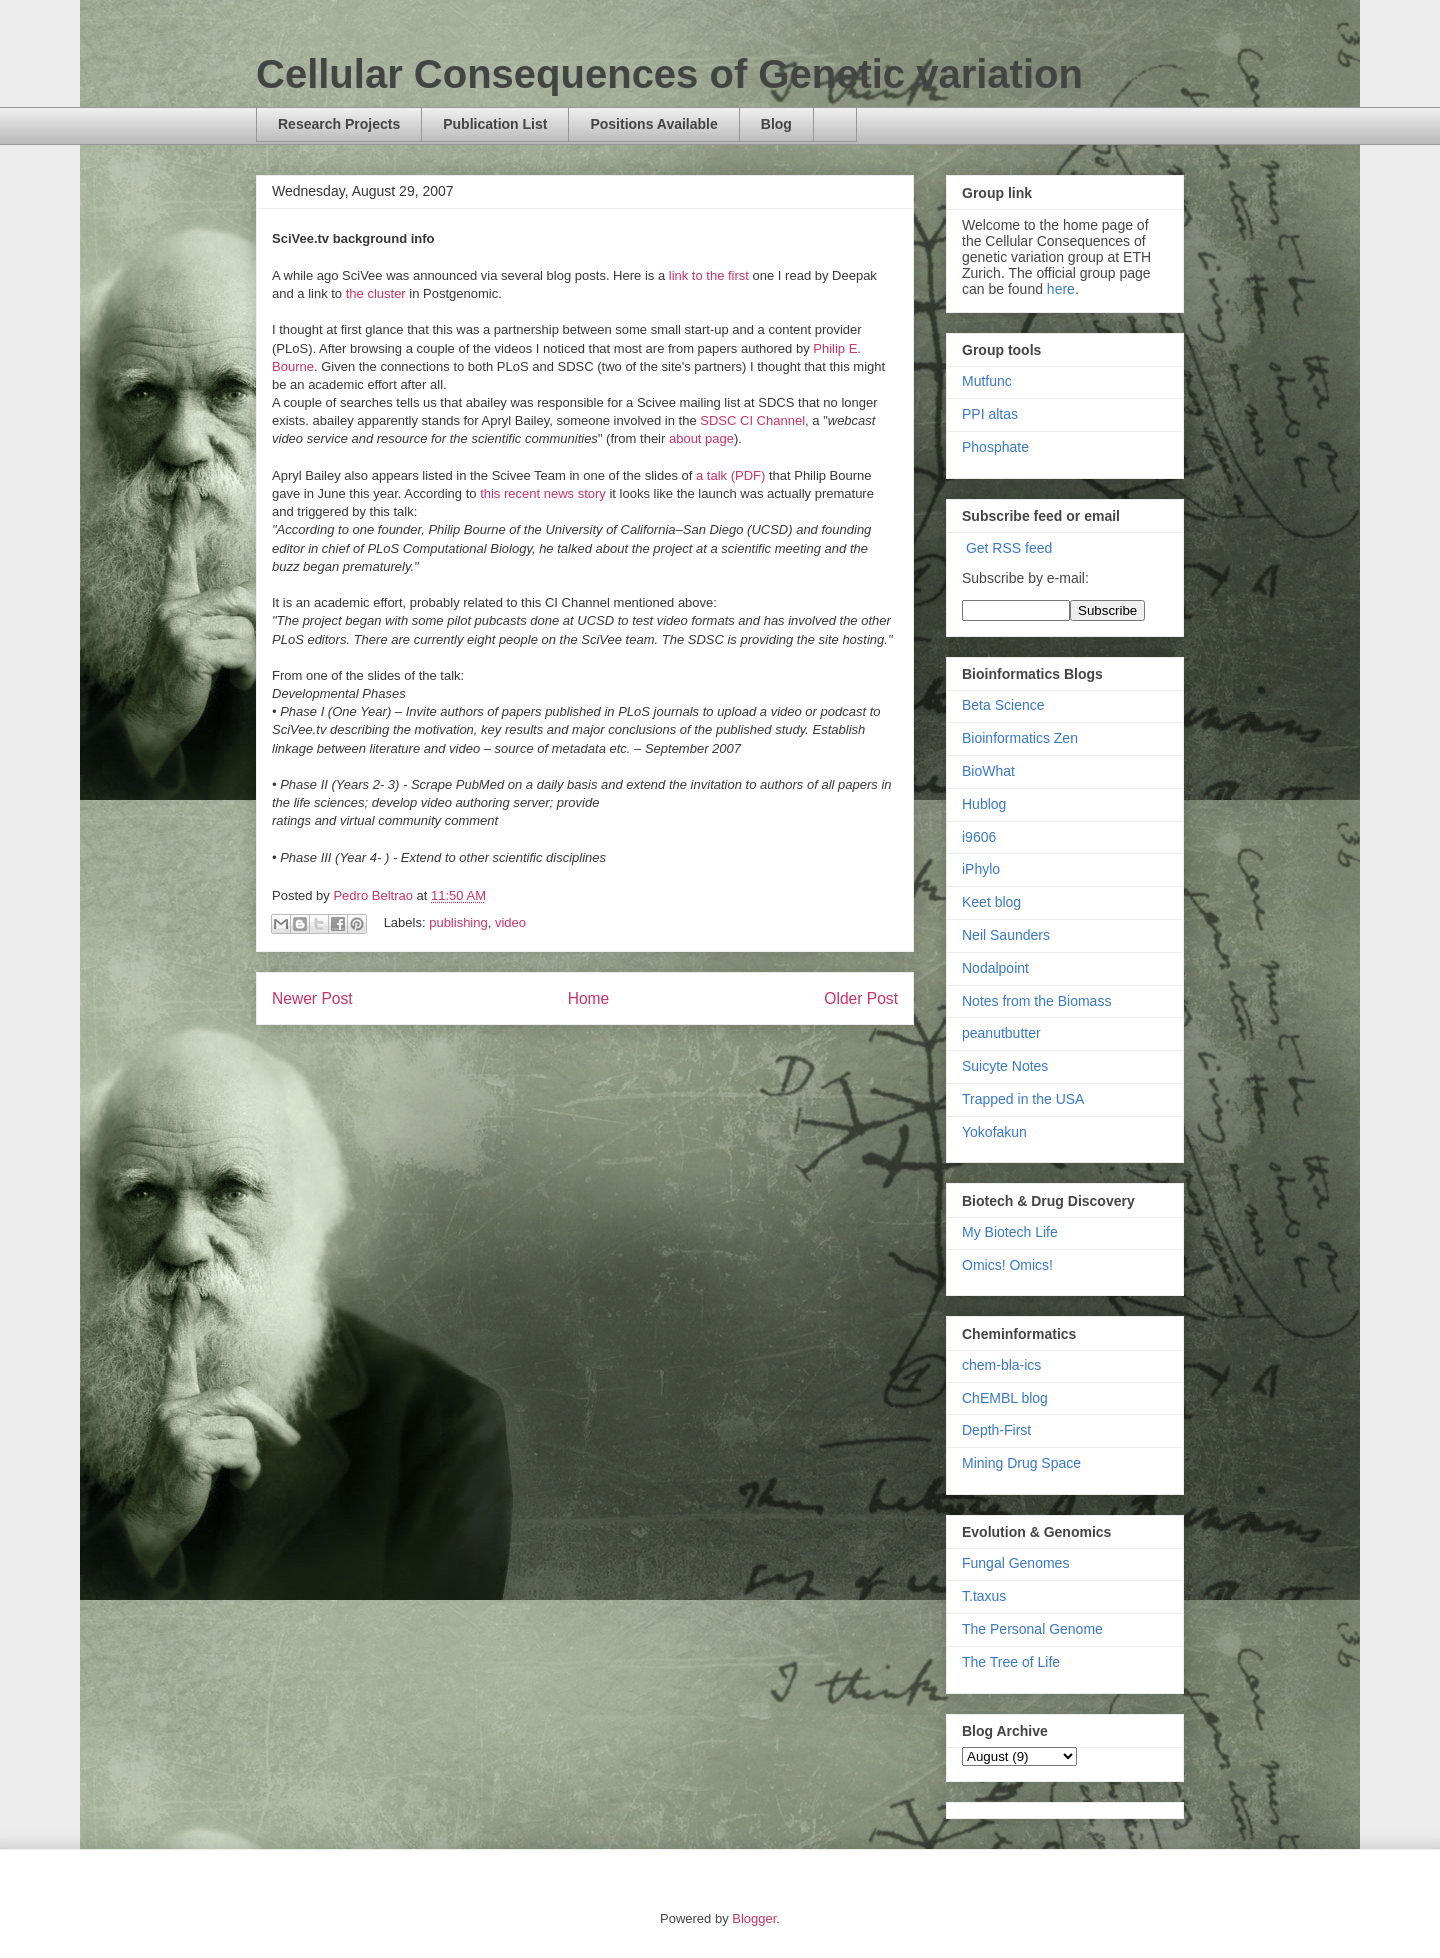 The width and height of the screenshot is (1440, 1958). Describe the element at coordinates (1015, 1563) in the screenshot. I see `Fungal Genomes` at that location.